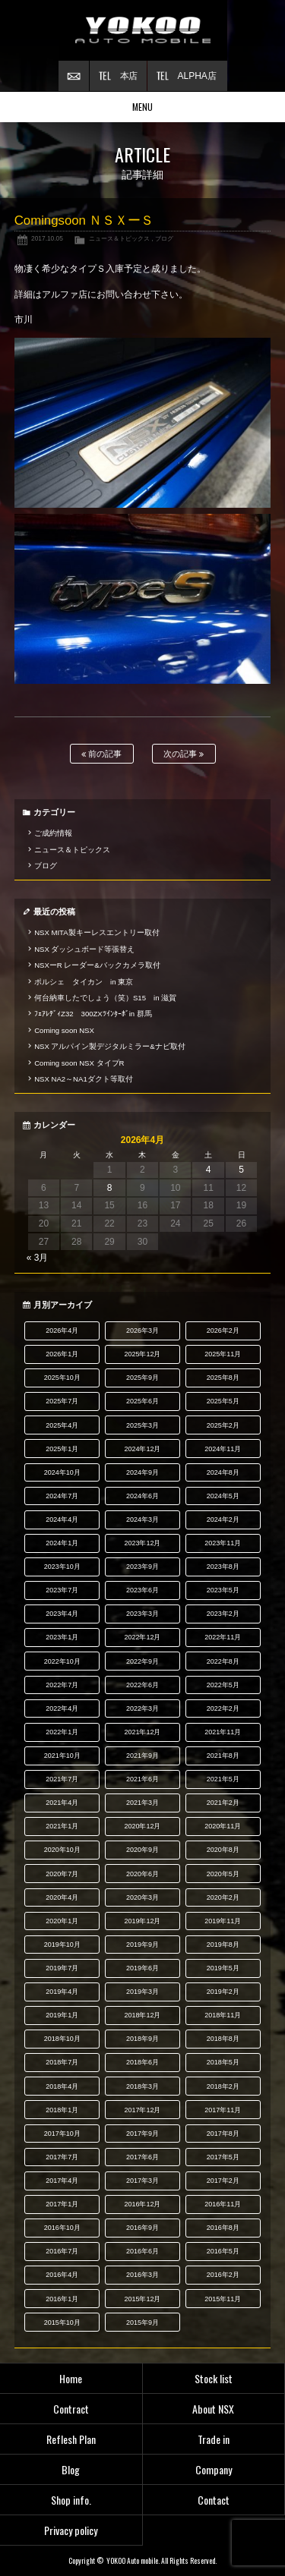 The image size is (285, 2576). What do you see at coordinates (223, 1590) in the screenshot?
I see `2023年5月` at bounding box center [223, 1590].